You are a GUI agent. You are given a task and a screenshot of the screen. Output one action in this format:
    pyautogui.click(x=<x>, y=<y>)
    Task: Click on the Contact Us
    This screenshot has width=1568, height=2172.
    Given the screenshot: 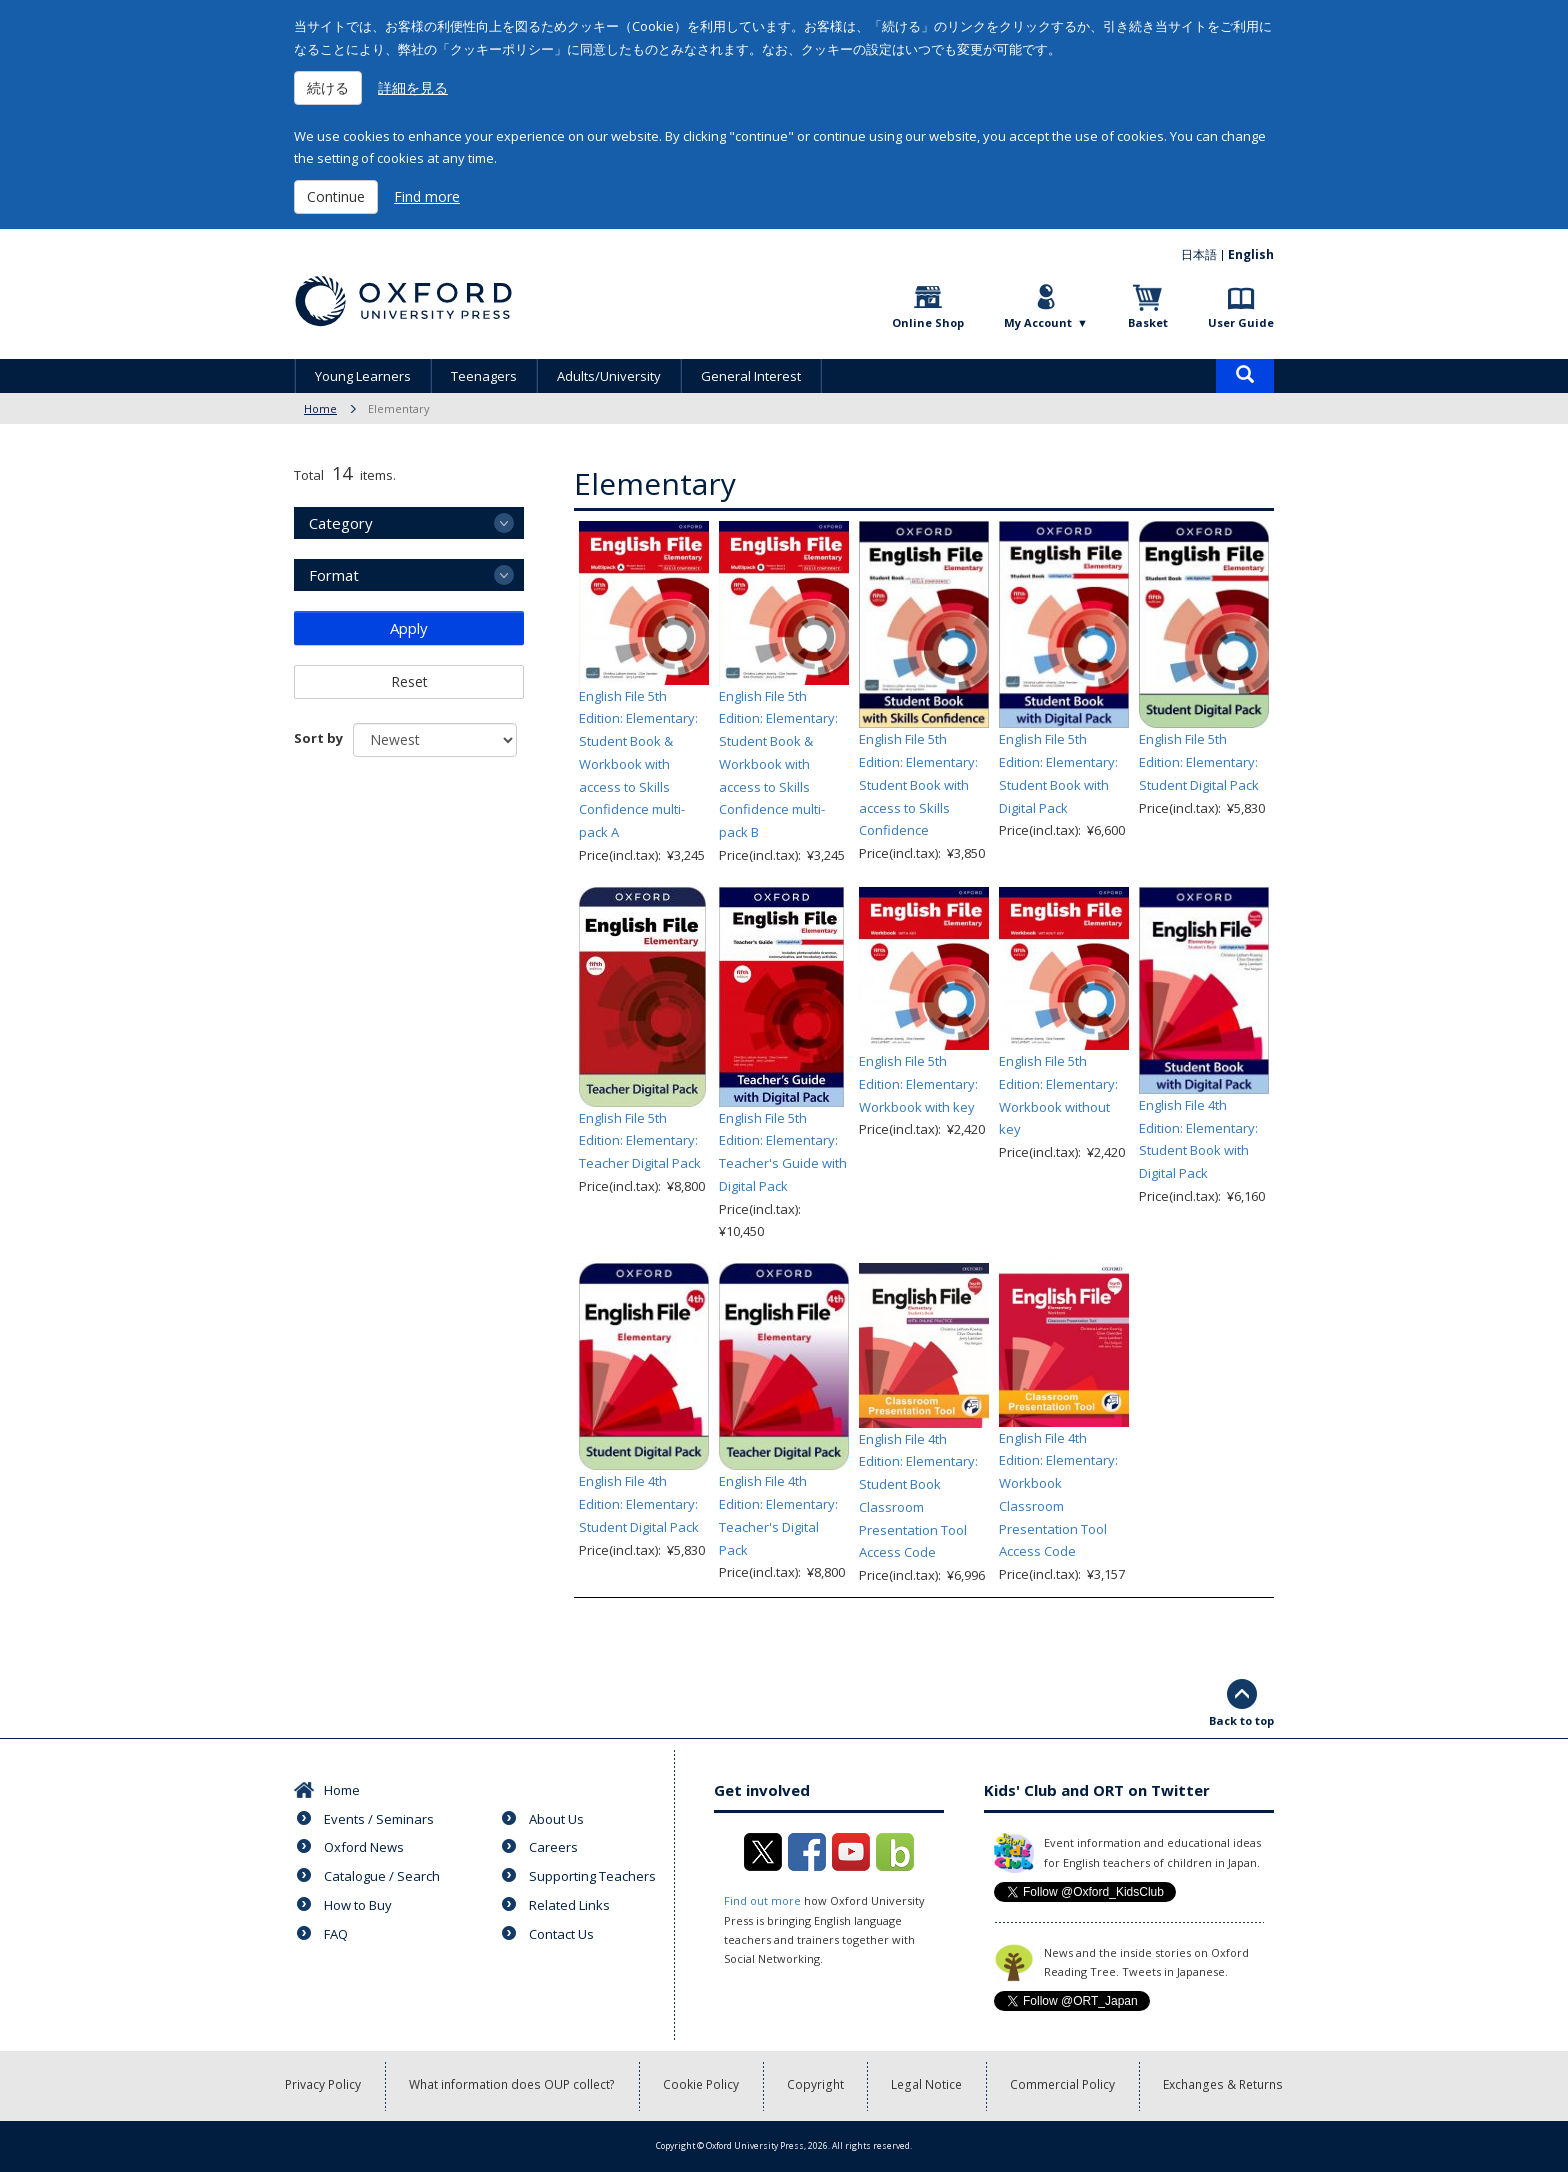 What is the action you would take?
    pyautogui.click(x=561, y=1934)
    